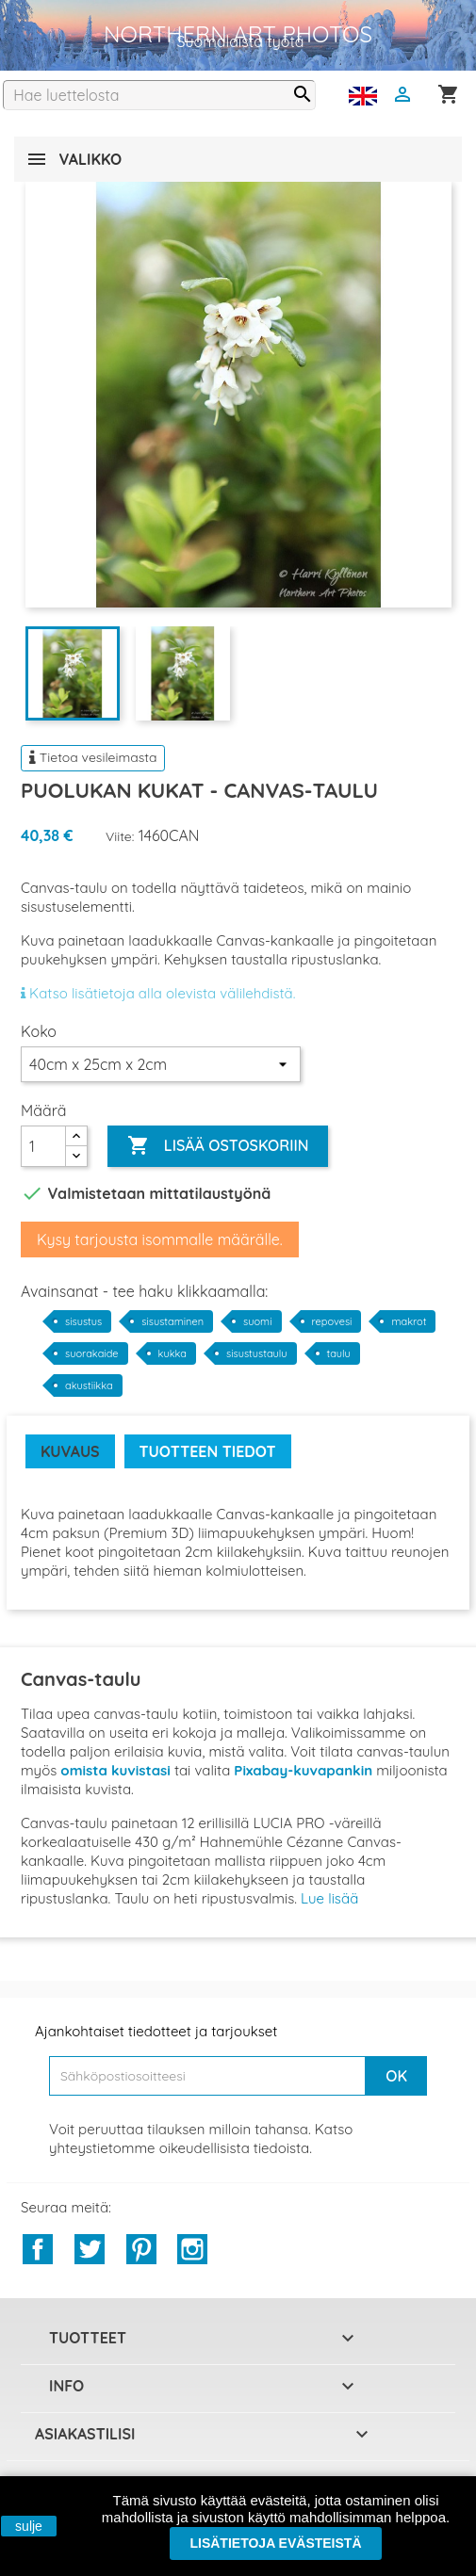  Describe the element at coordinates (83, 1321) in the screenshot. I see `sisustus` at that location.